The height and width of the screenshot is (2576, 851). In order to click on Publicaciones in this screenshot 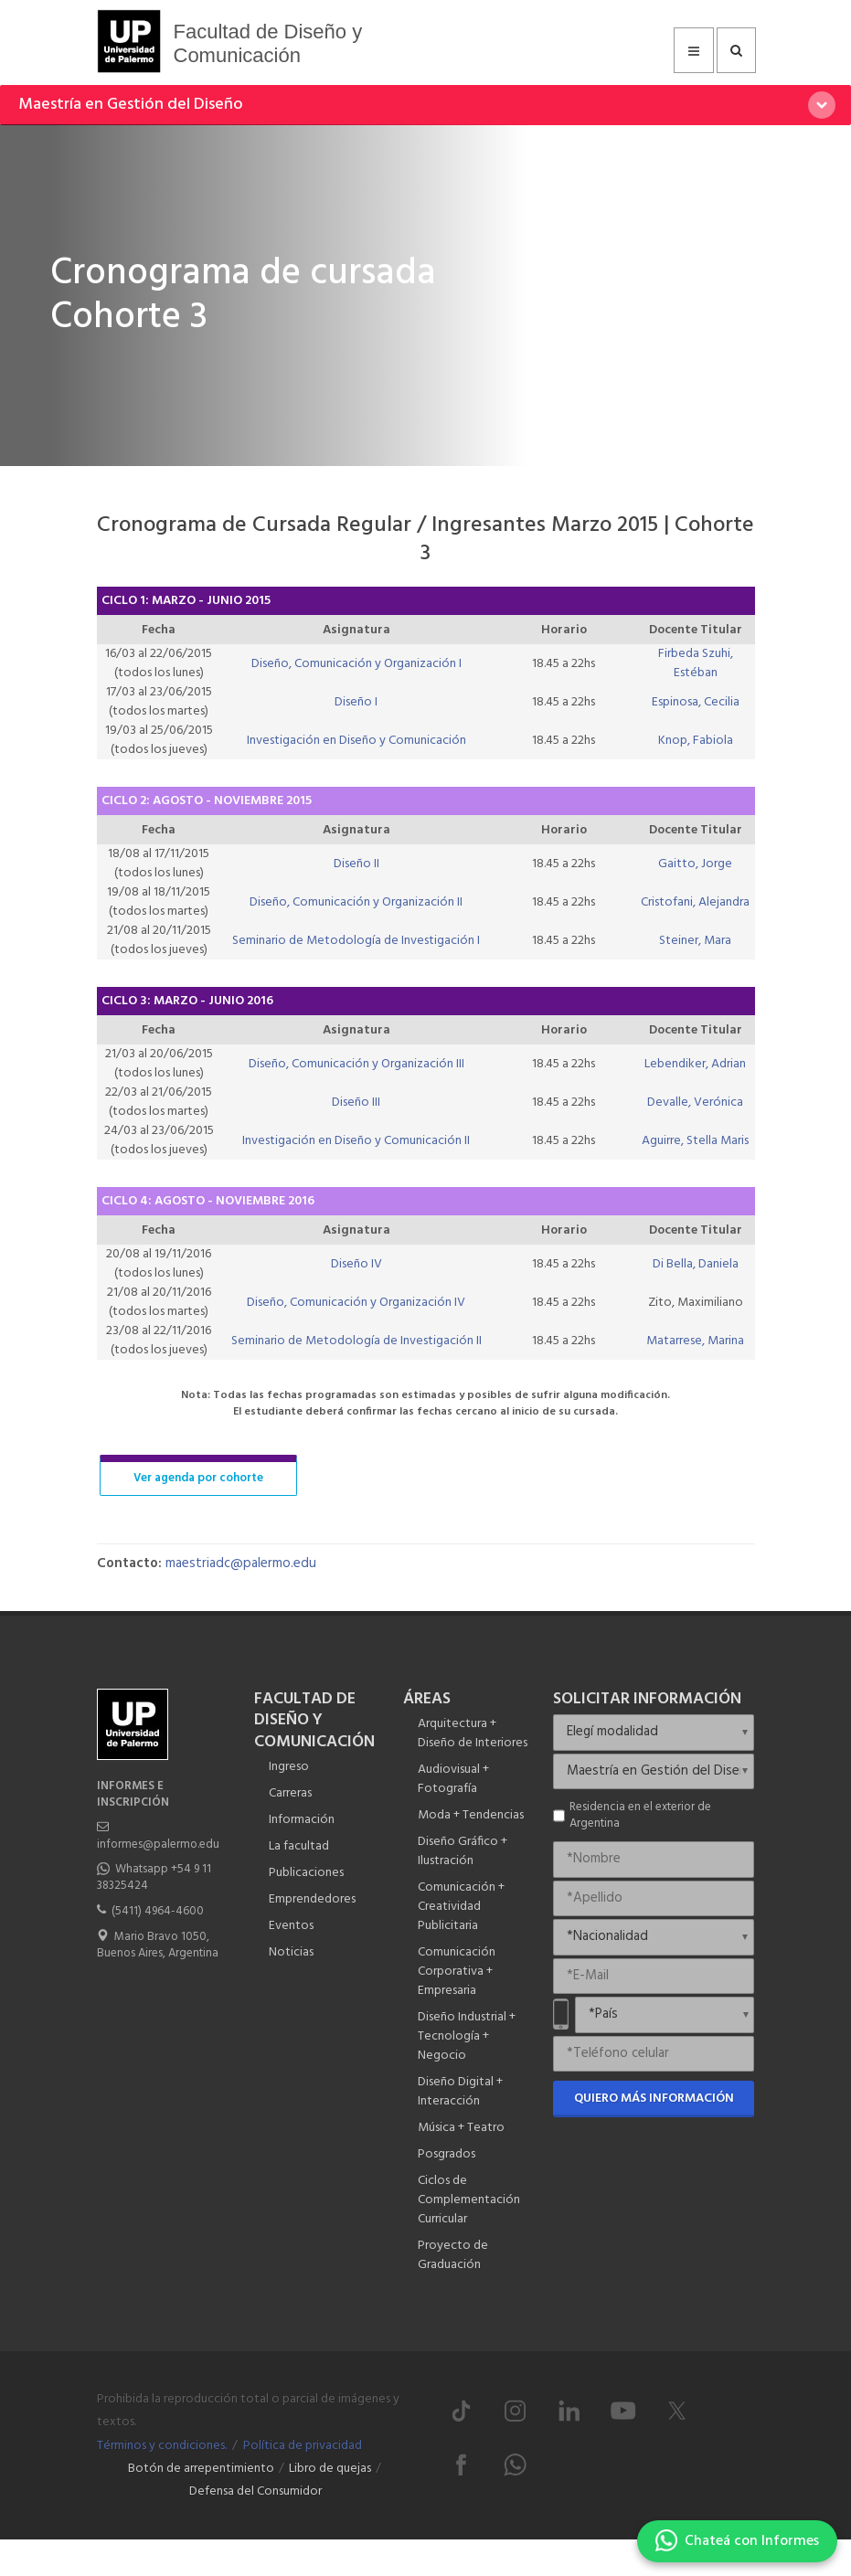, I will do `click(306, 1872)`.